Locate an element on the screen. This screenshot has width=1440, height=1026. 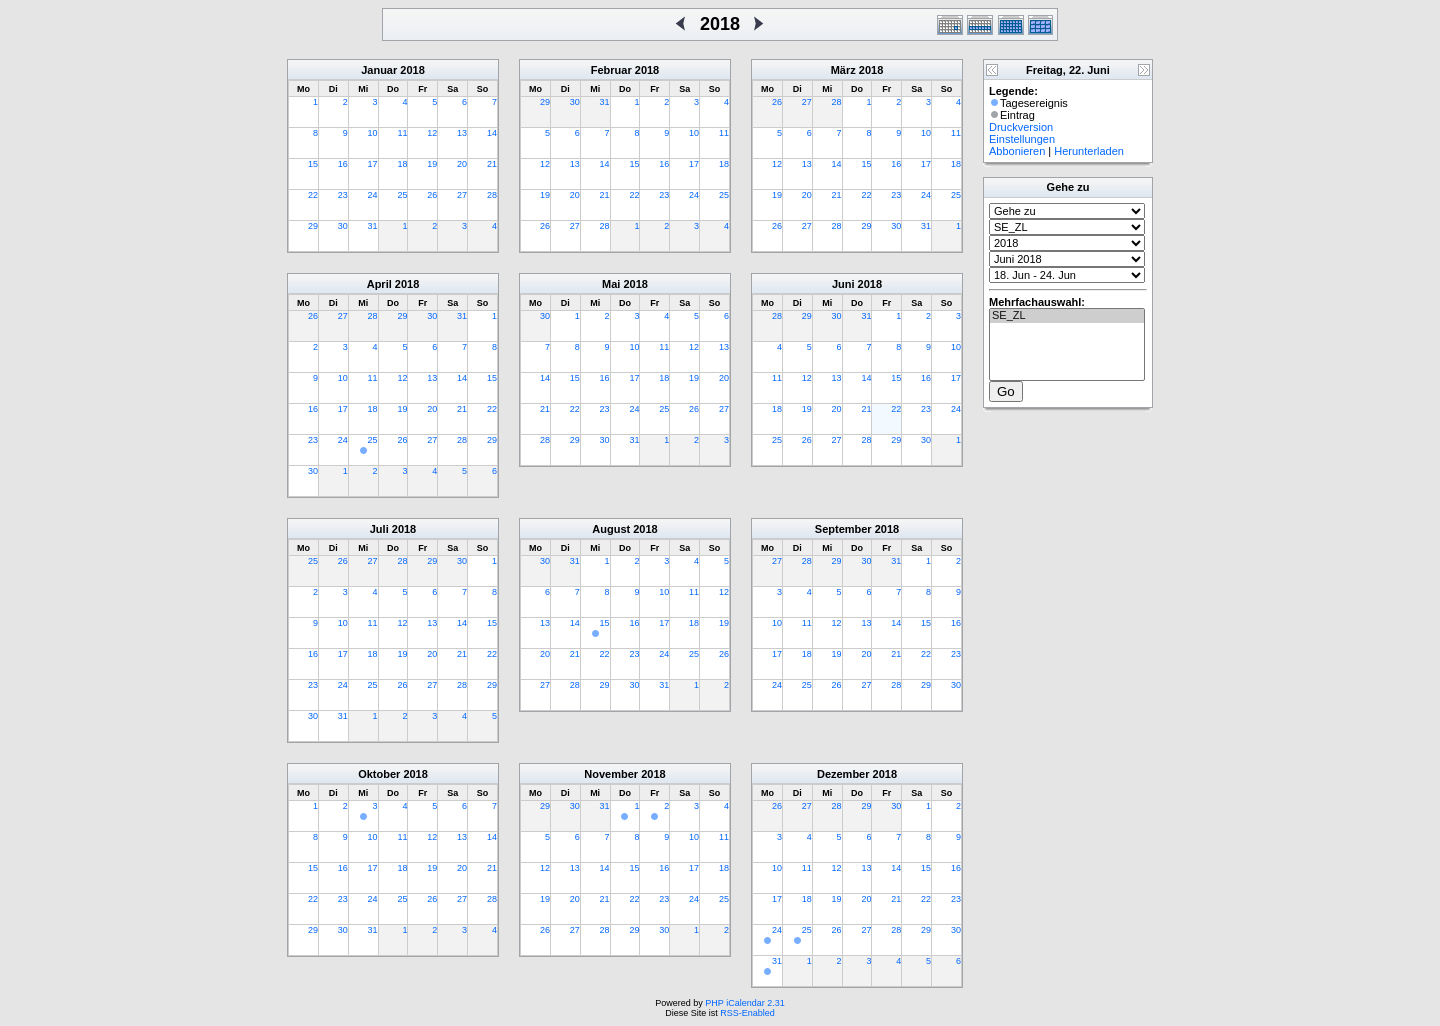
Herunterladen is located at coordinates (1089, 151).